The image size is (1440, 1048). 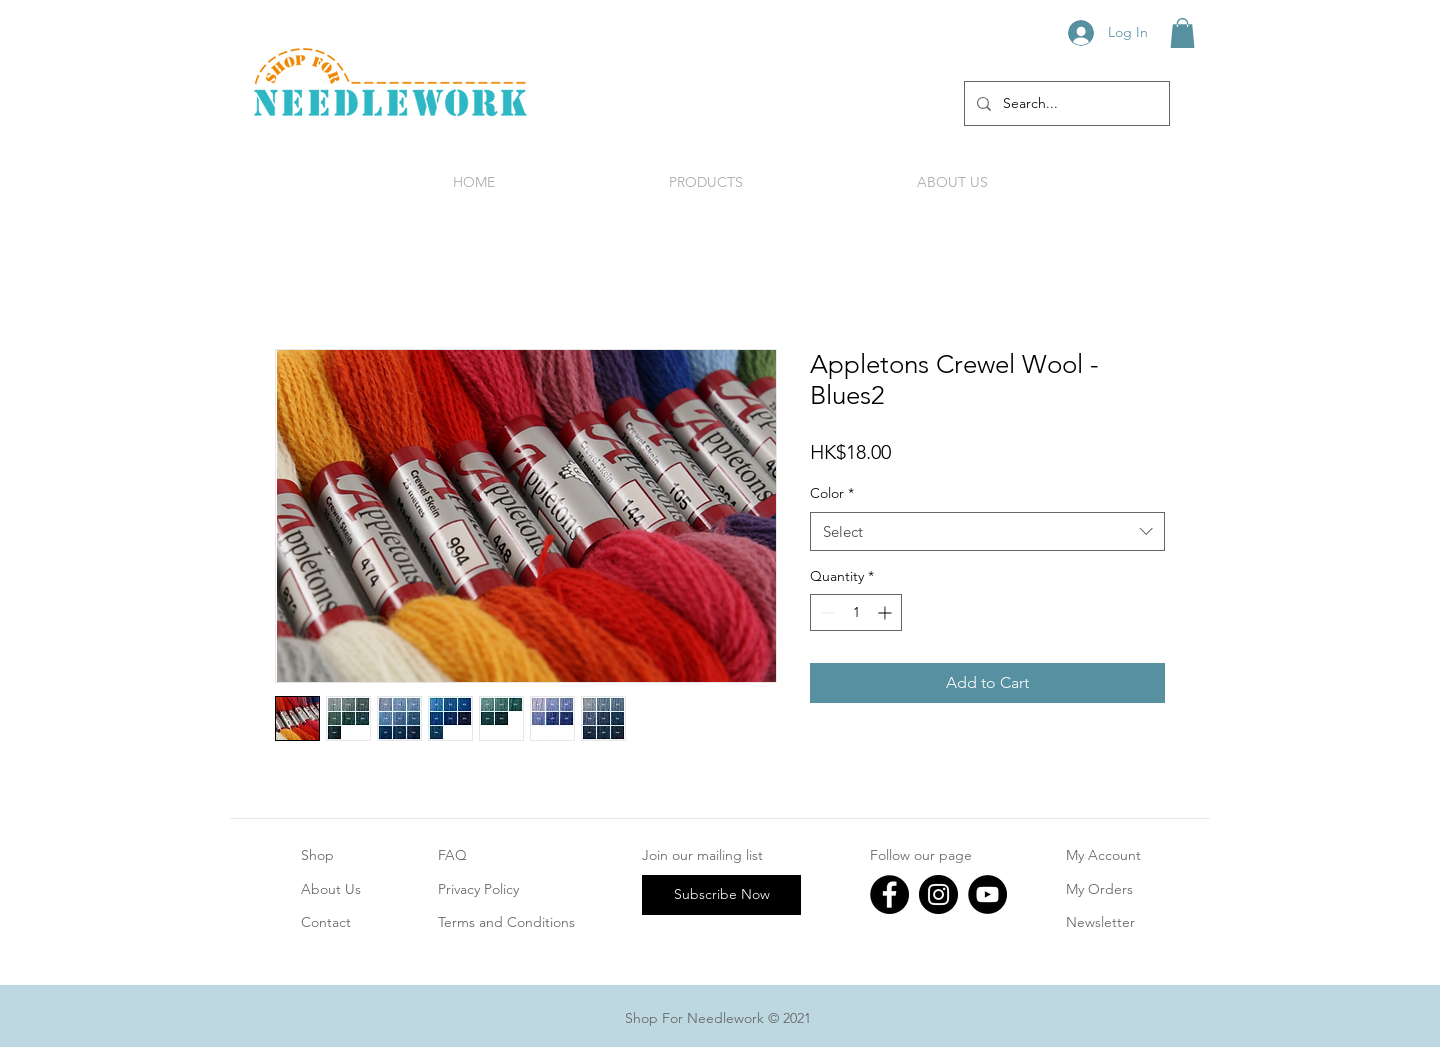 I want to click on [Instagram], so click(x=938, y=894).